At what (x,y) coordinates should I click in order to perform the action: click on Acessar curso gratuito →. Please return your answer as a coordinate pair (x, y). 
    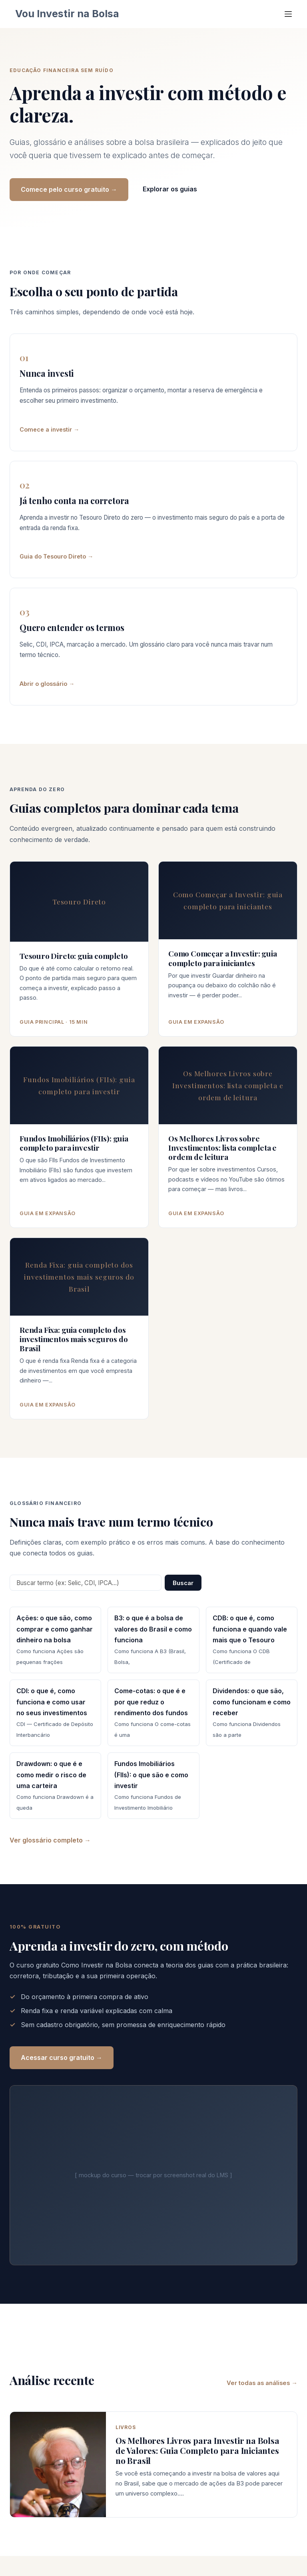
    Looking at the image, I should click on (61, 2058).